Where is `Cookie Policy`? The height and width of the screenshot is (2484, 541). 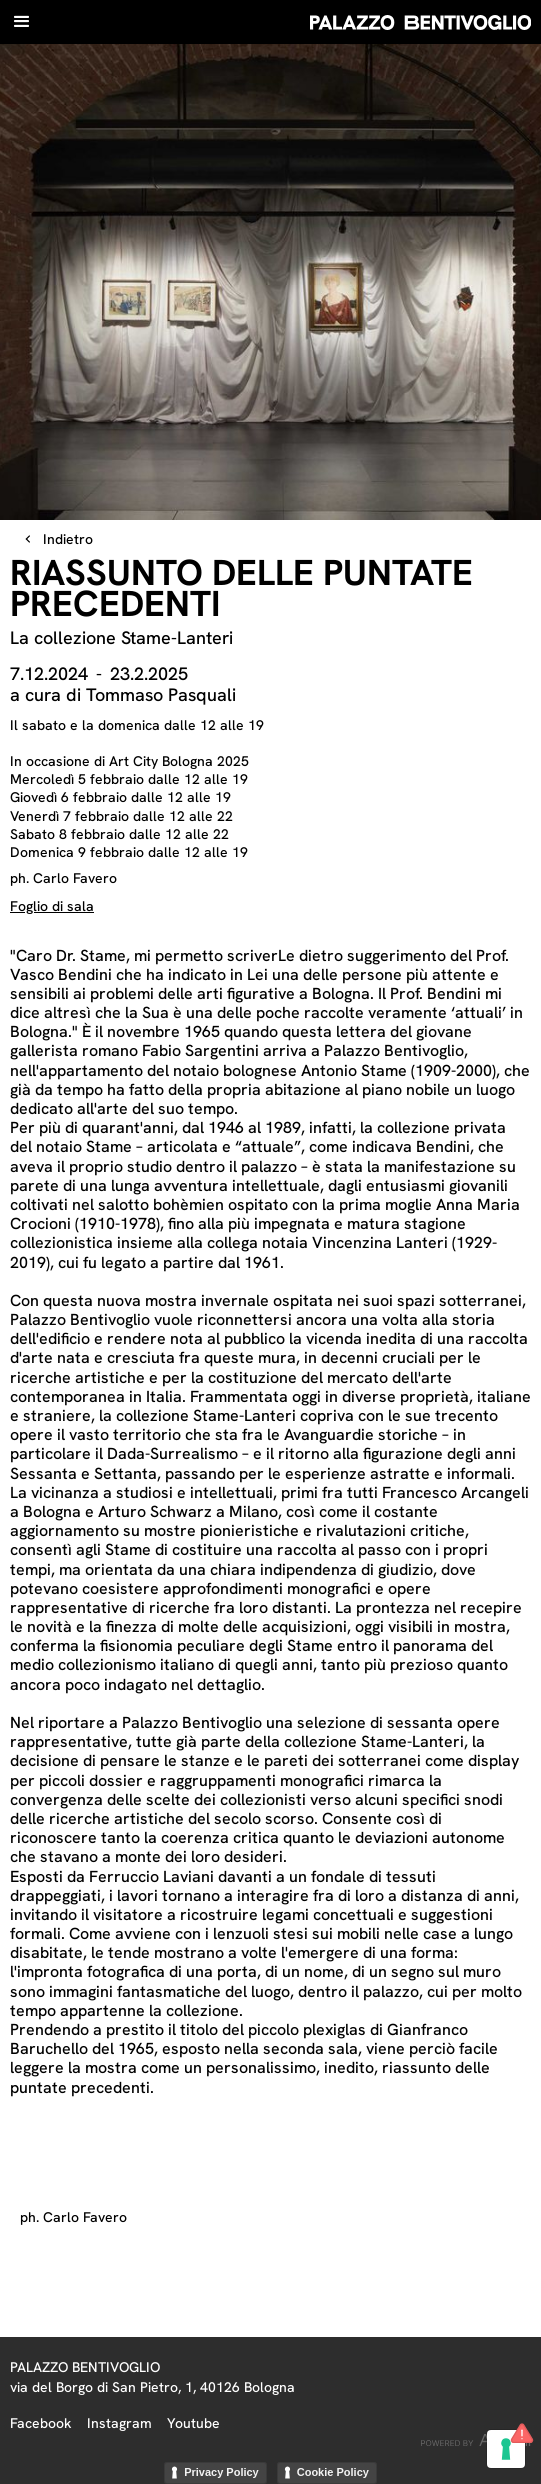 Cookie Policy is located at coordinates (333, 2472).